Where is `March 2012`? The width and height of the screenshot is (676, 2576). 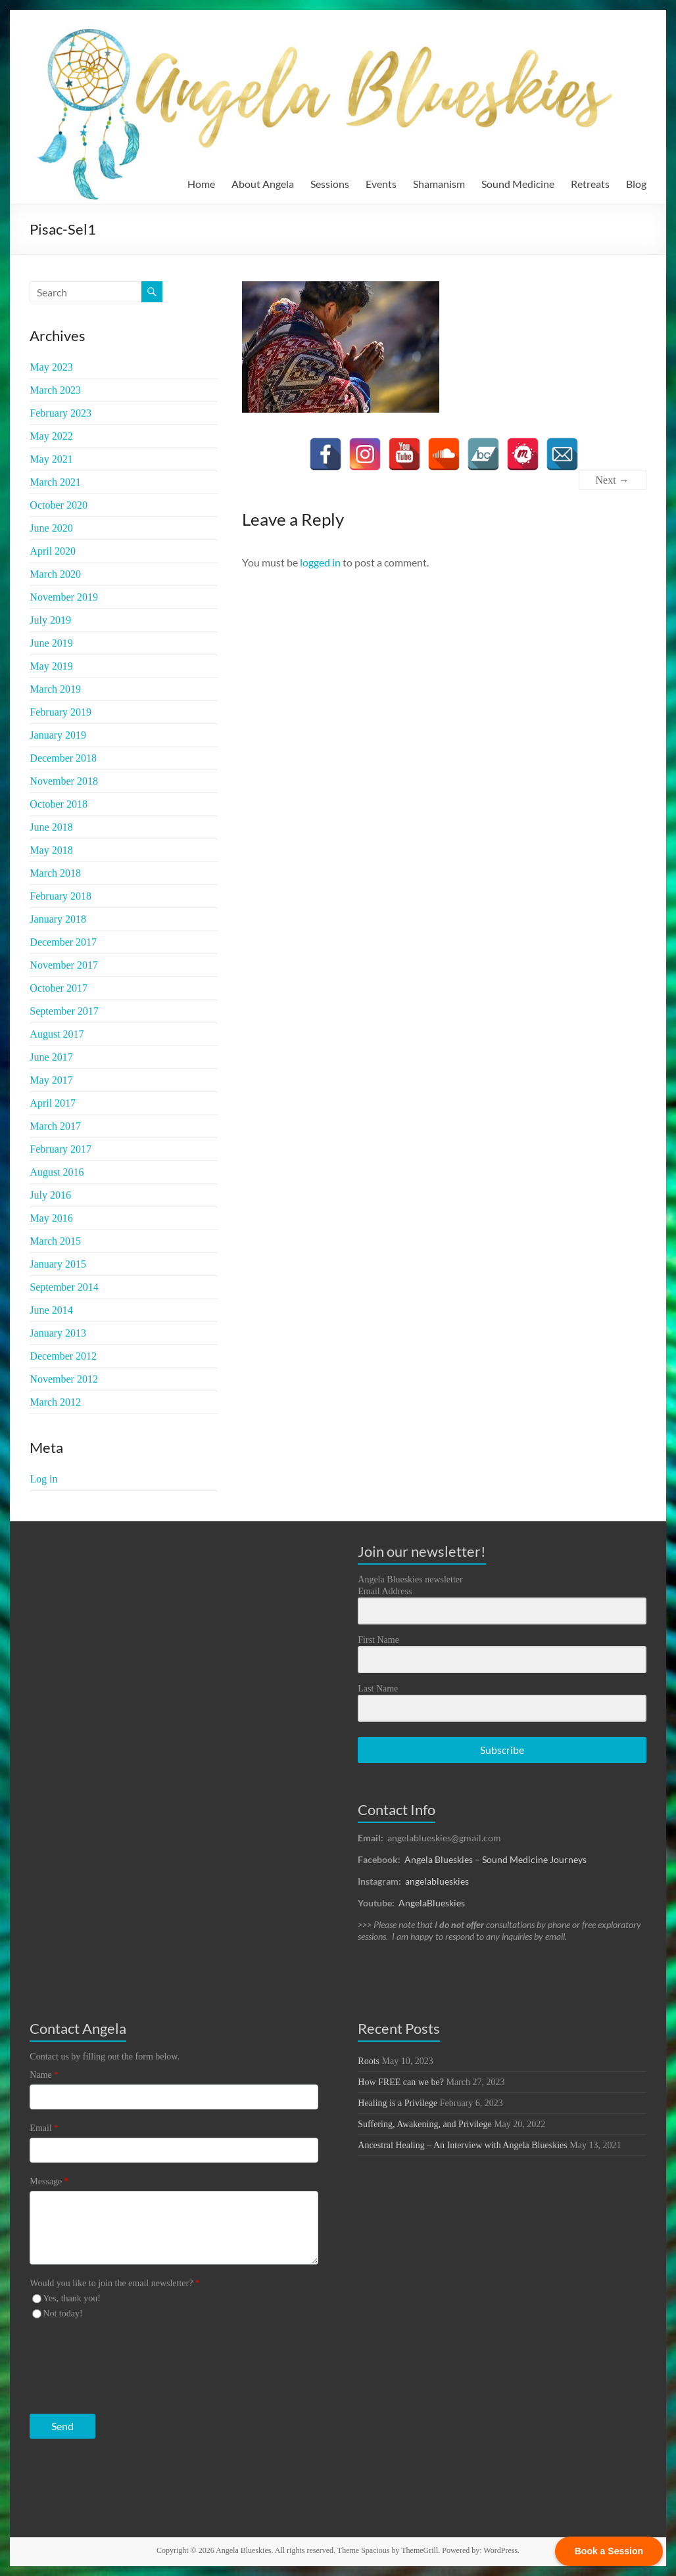
March 2012 is located at coordinates (55, 1402).